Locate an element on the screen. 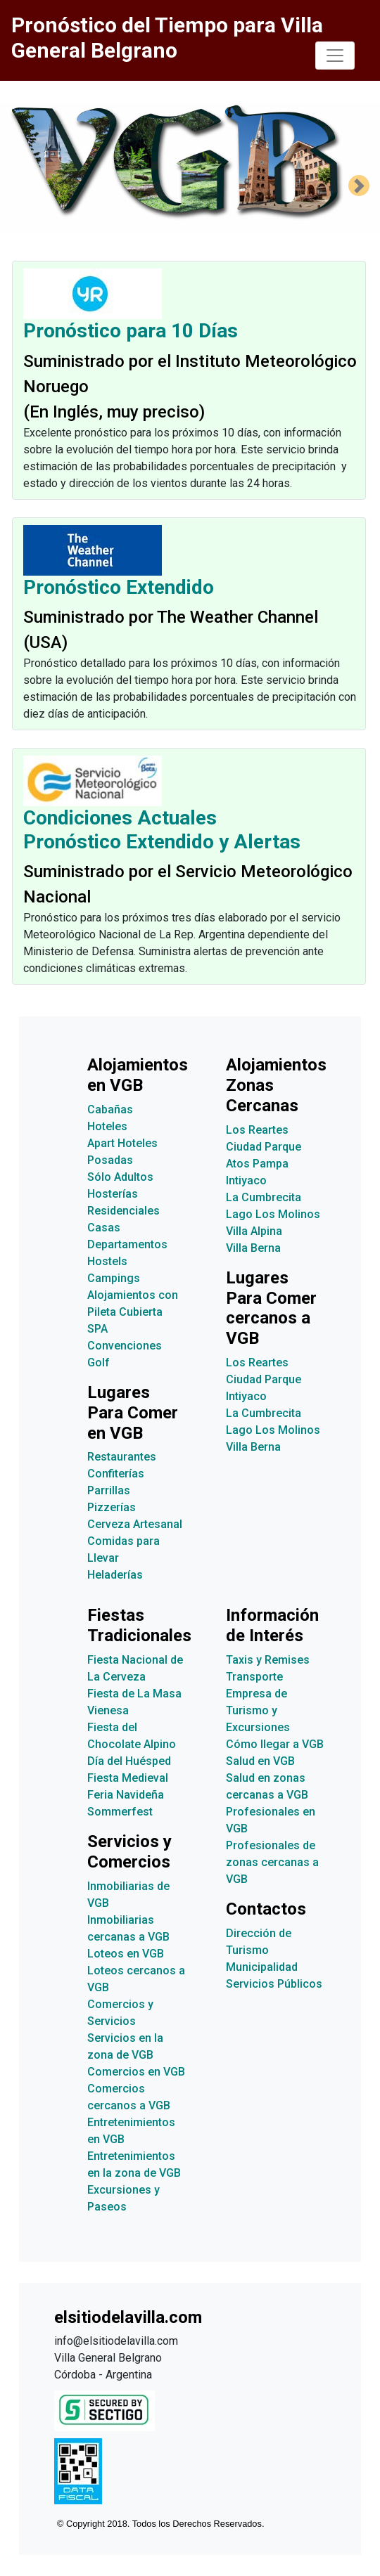  Golf is located at coordinates (98, 1362).